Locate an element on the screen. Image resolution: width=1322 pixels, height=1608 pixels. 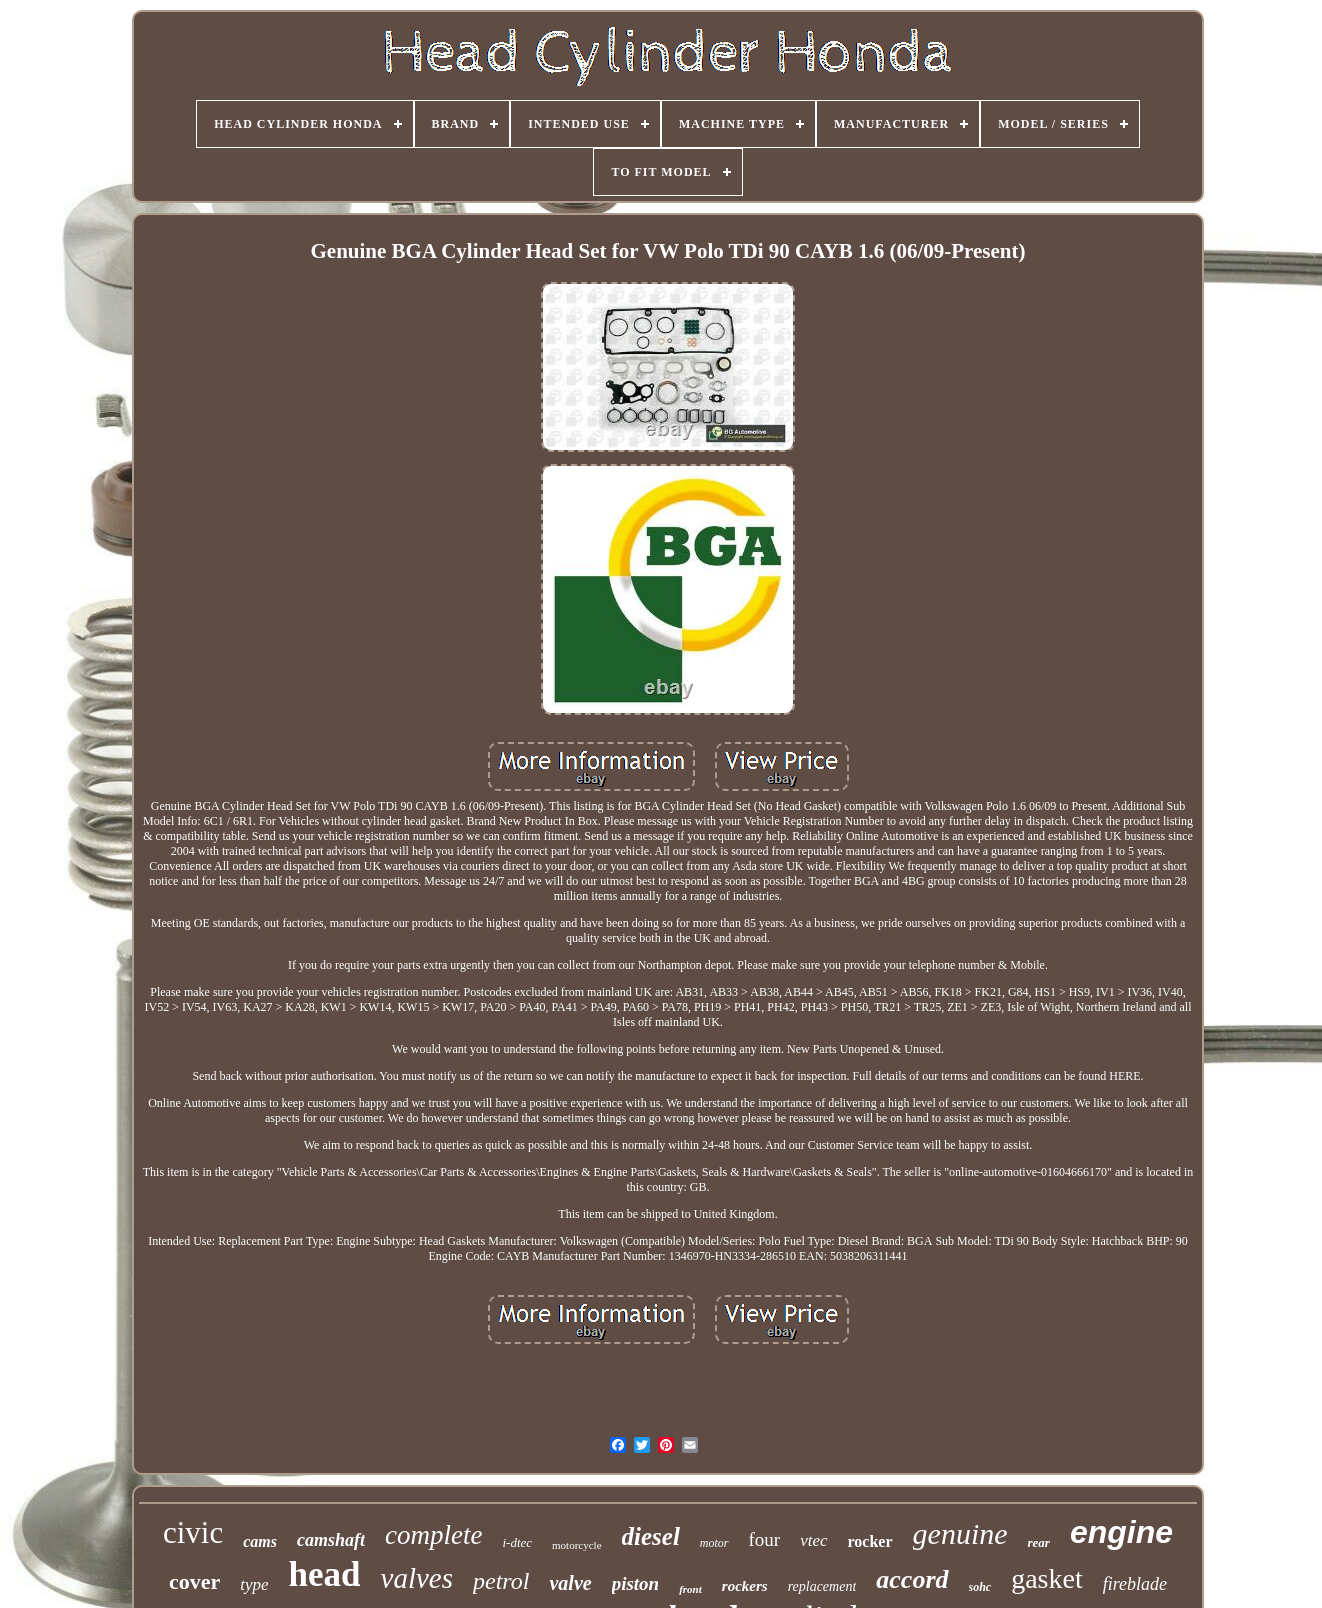
rear is located at coordinates (1039, 1542).